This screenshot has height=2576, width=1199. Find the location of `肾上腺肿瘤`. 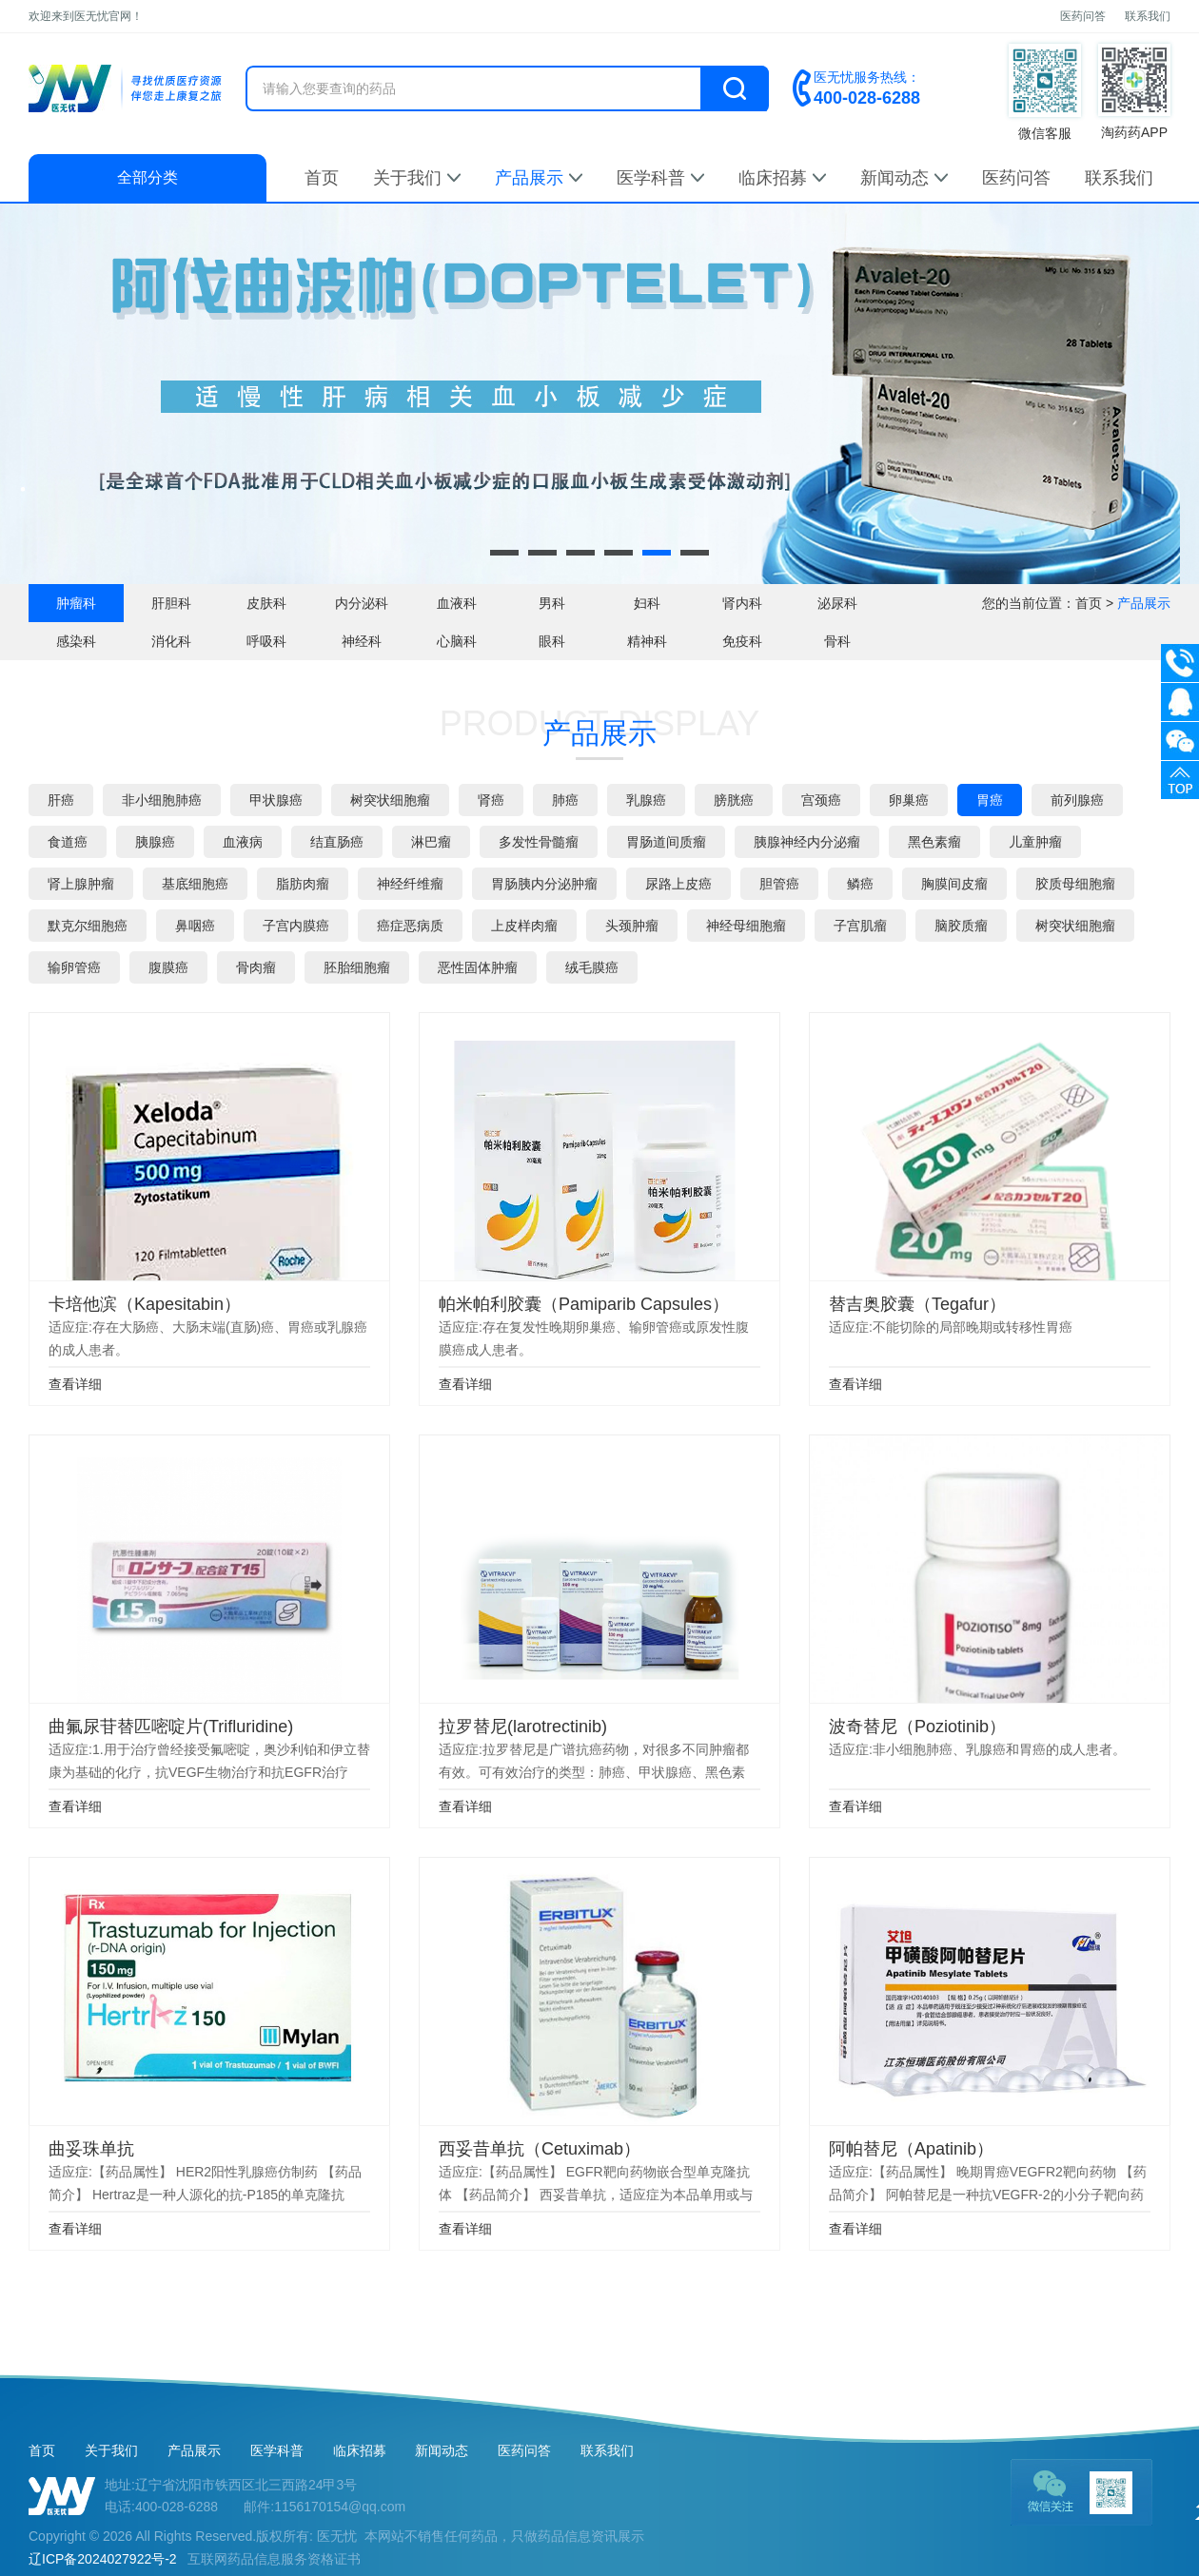

肾上腺肿瘤 is located at coordinates (81, 883).